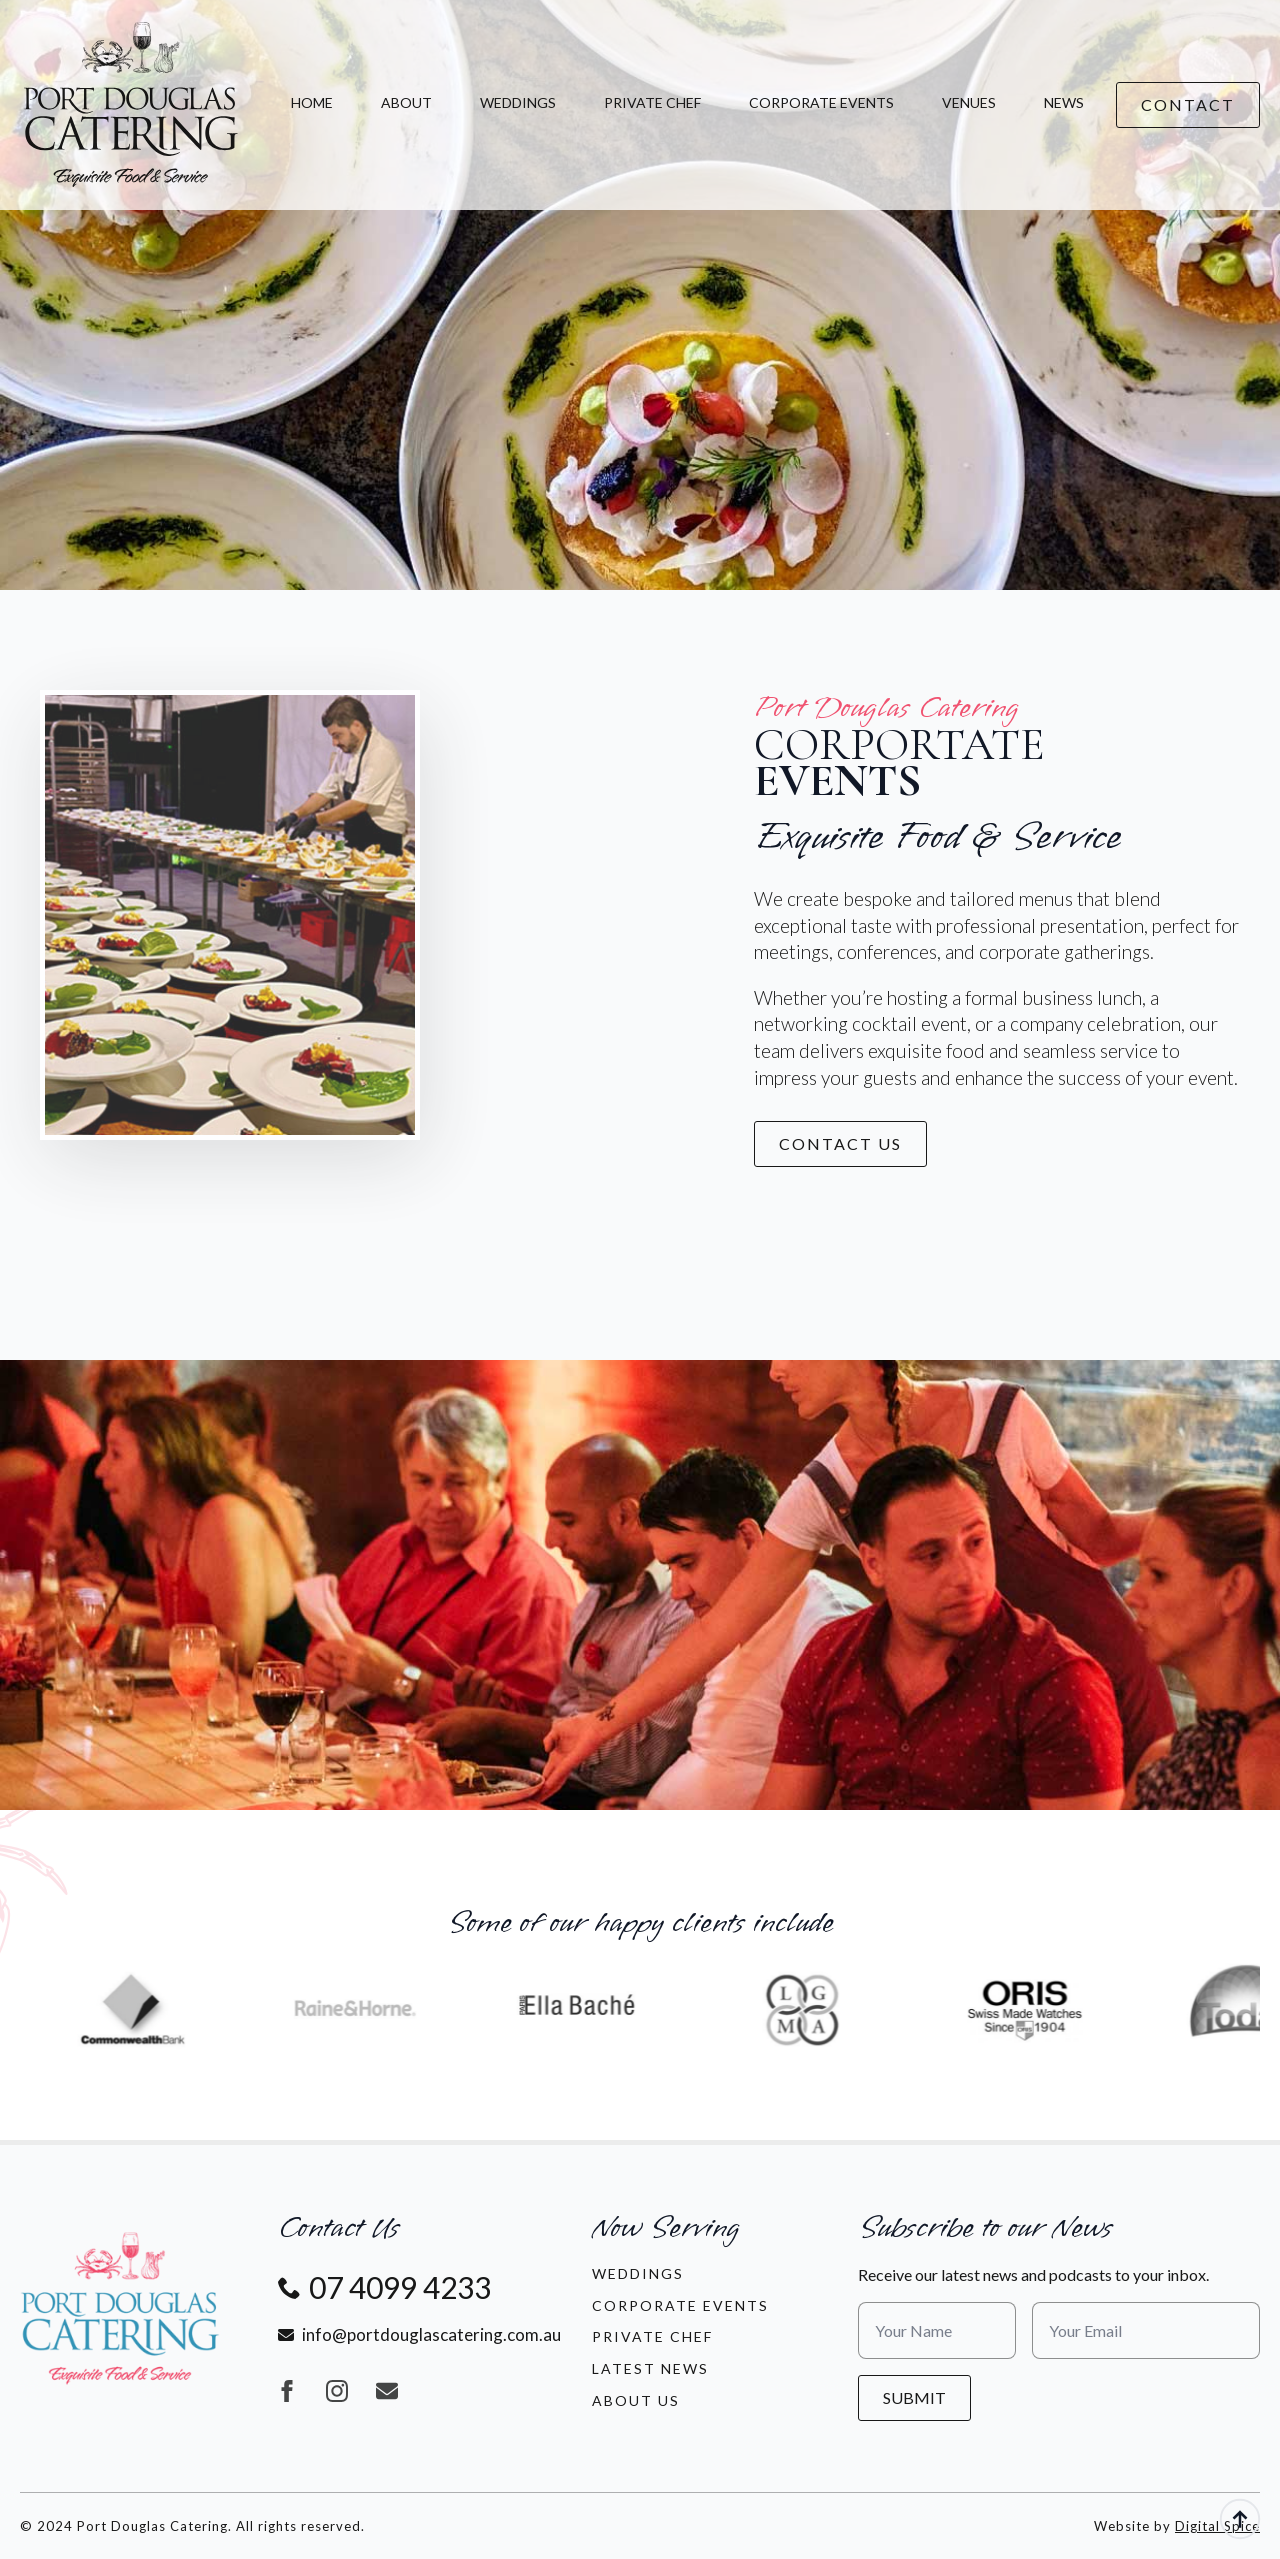 The image size is (1280, 2559). I want to click on [2 / 13], so click(160, 2008).